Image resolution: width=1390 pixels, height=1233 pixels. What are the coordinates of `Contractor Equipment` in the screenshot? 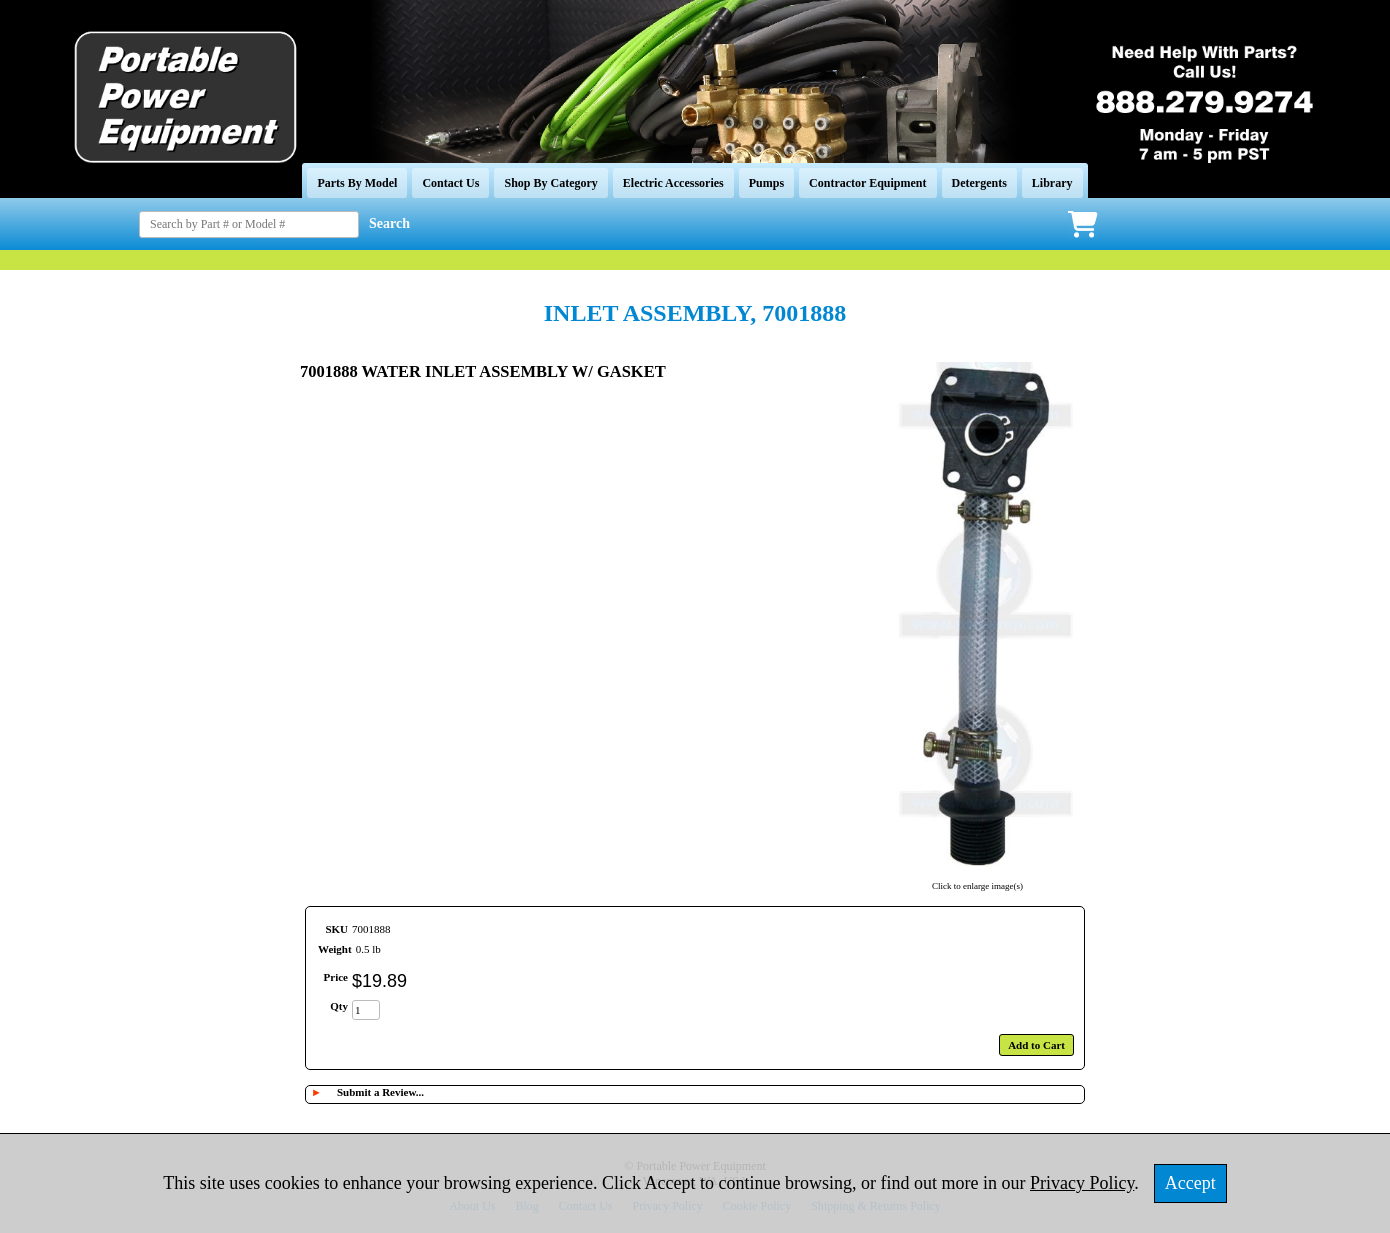 It's located at (867, 183).